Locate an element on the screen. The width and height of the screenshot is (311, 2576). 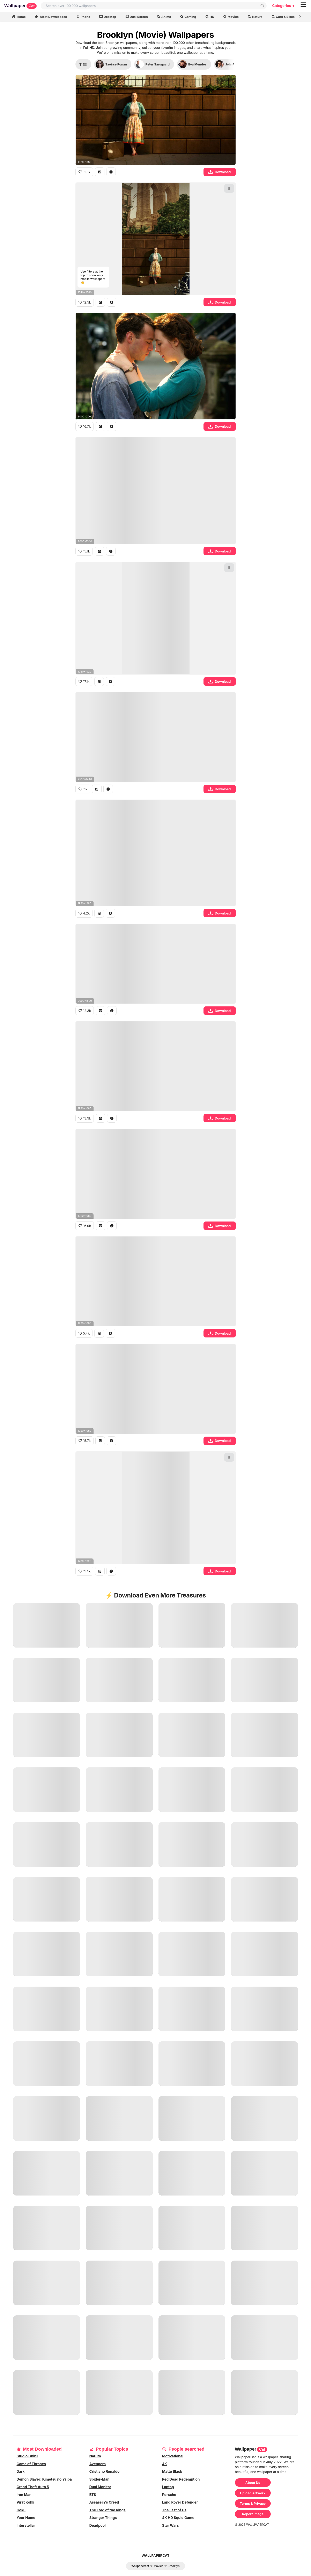
Report image is located at coordinates (253, 2514).